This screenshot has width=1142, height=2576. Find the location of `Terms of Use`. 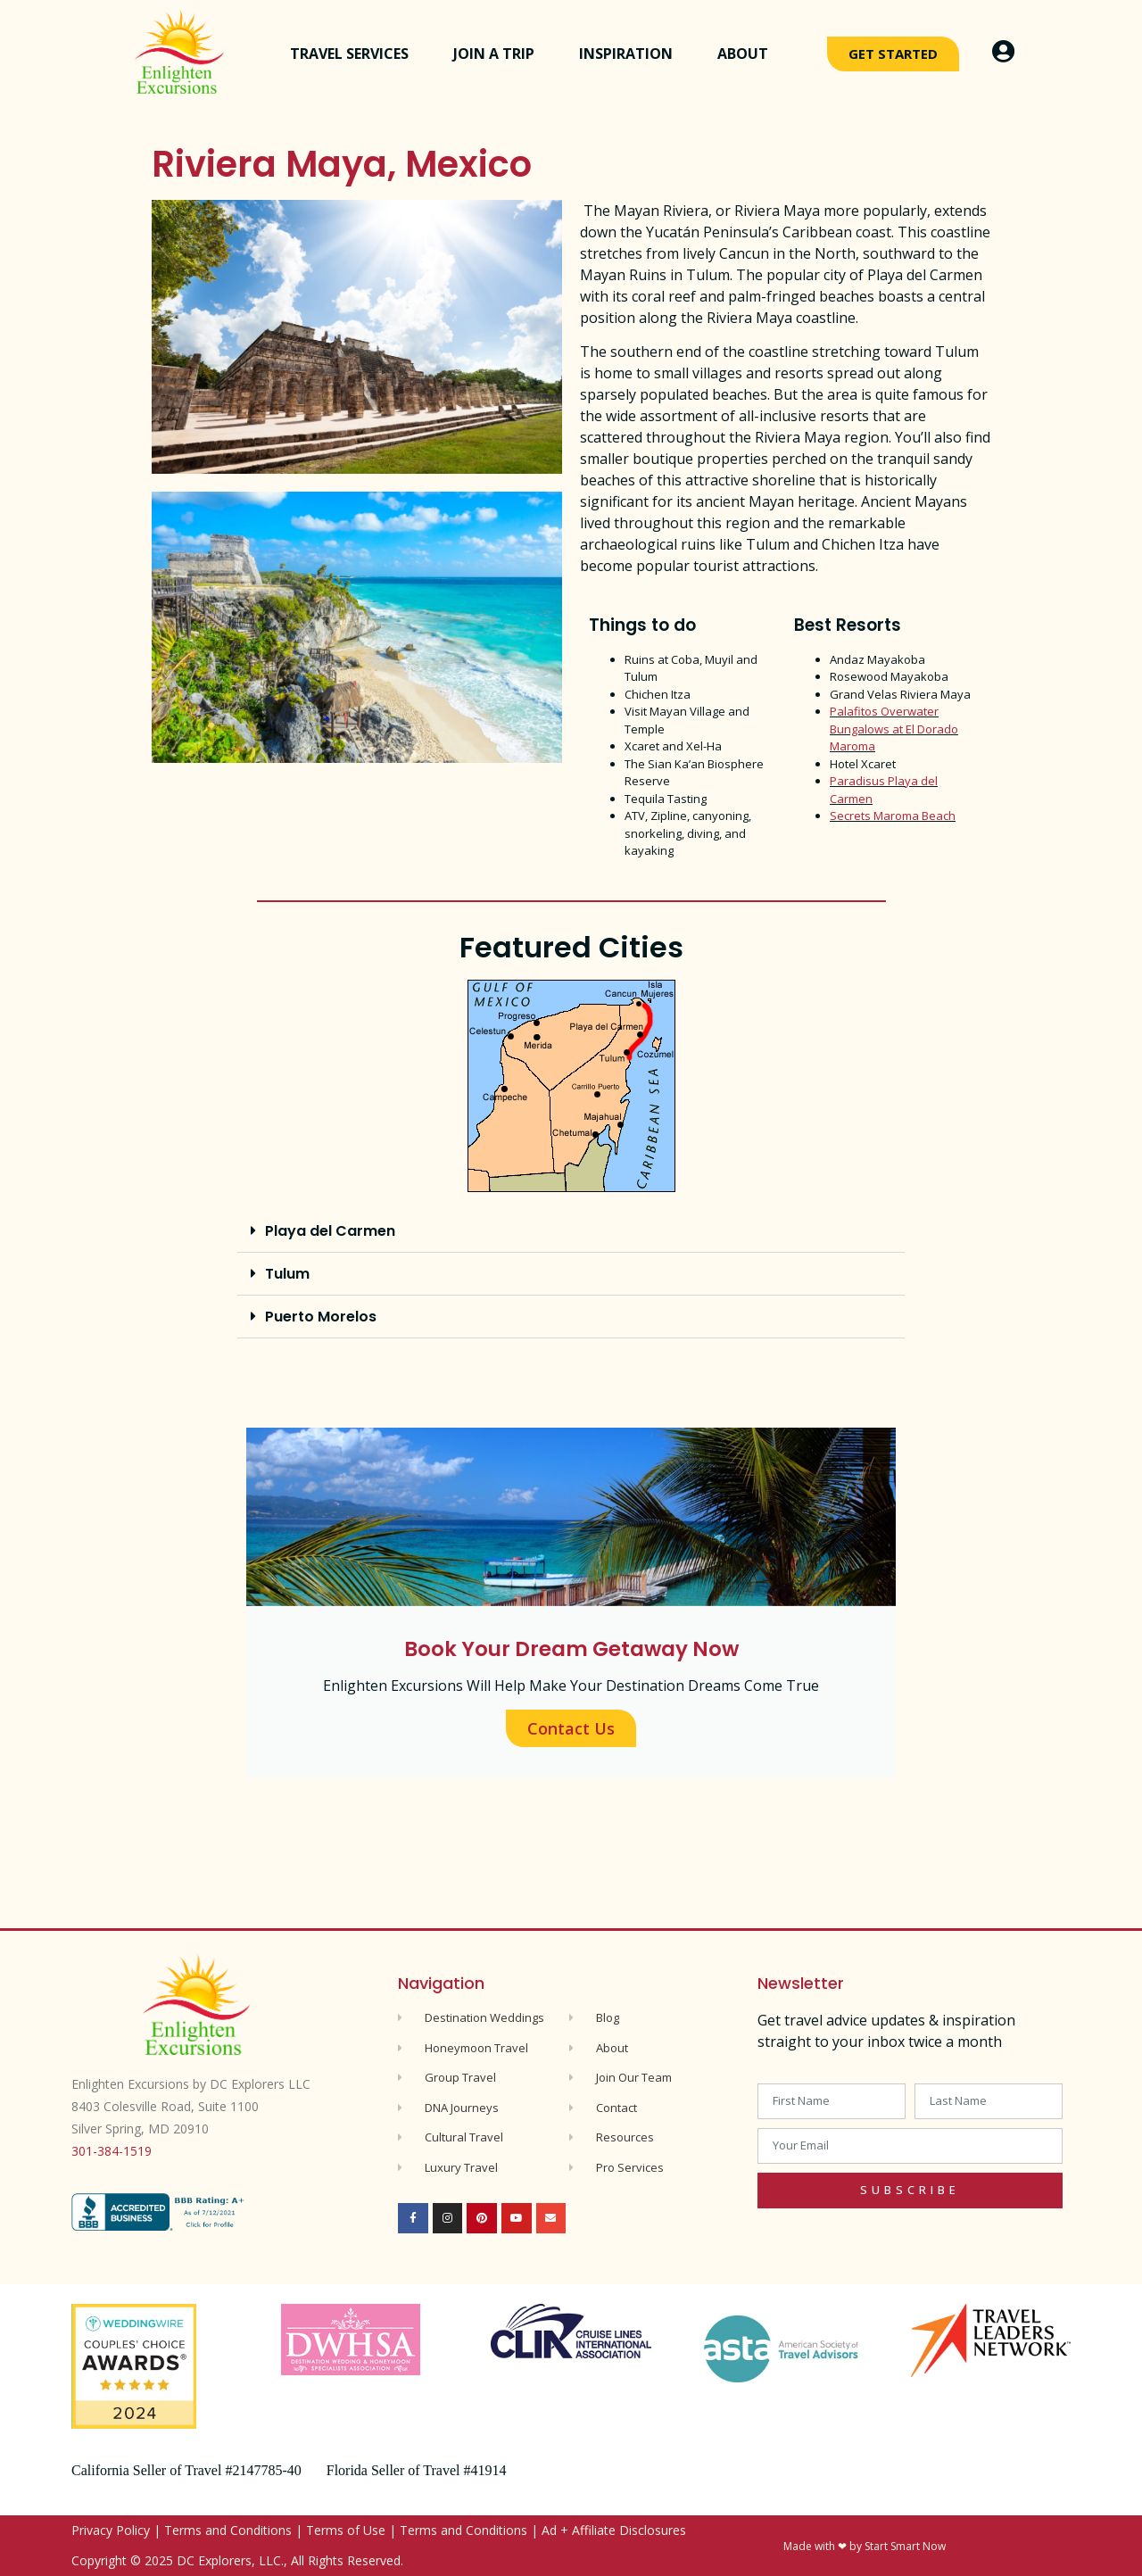

Terms of Use is located at coordinates (345, 2530).